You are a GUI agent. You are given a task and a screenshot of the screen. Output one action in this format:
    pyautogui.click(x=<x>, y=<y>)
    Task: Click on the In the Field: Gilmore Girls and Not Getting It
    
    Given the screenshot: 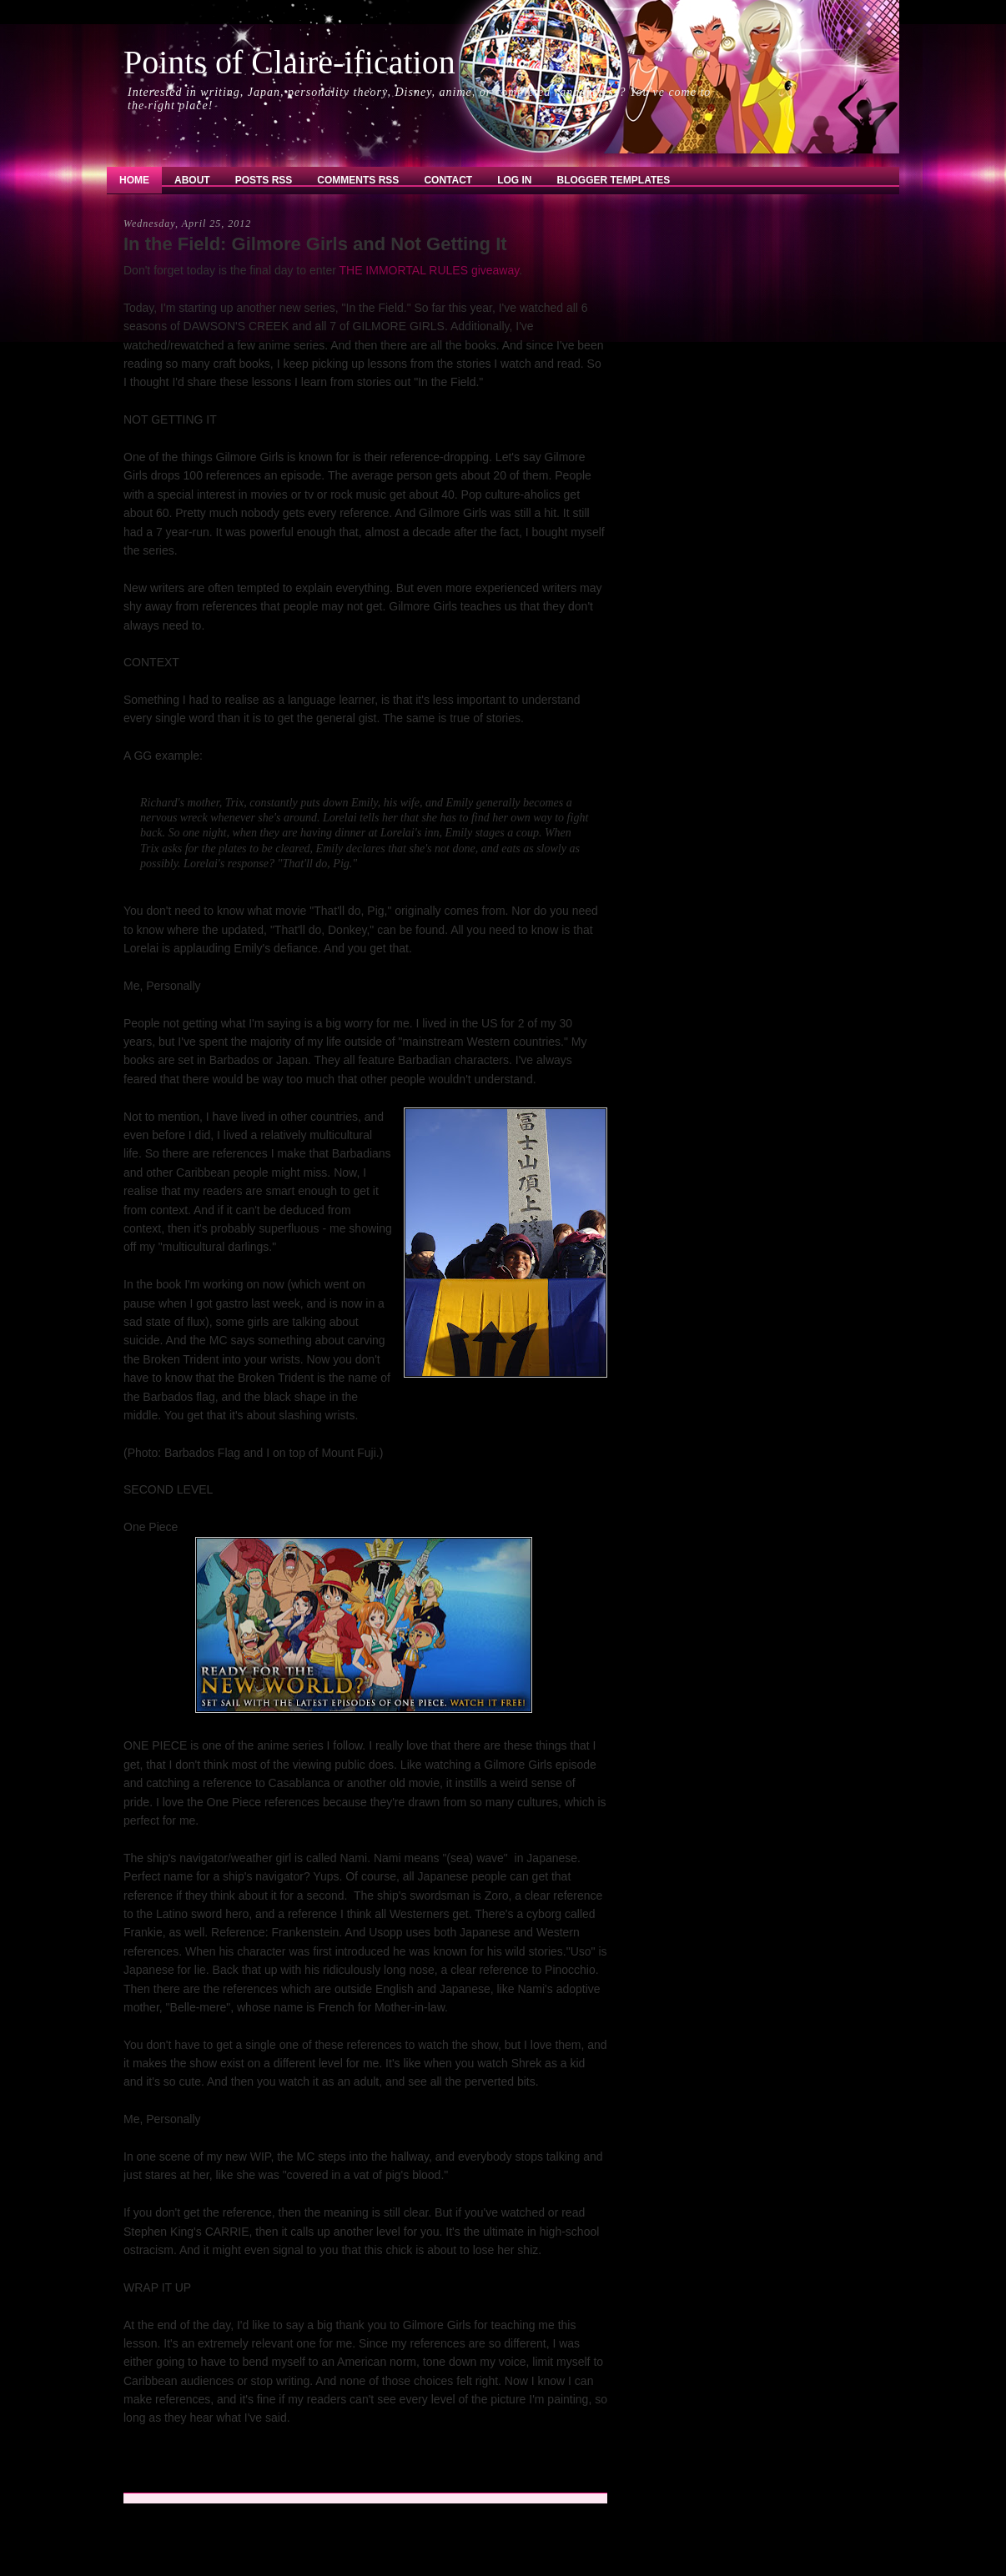 What is the action you would take?
    pyautogui.click(x=315, y=243)
    